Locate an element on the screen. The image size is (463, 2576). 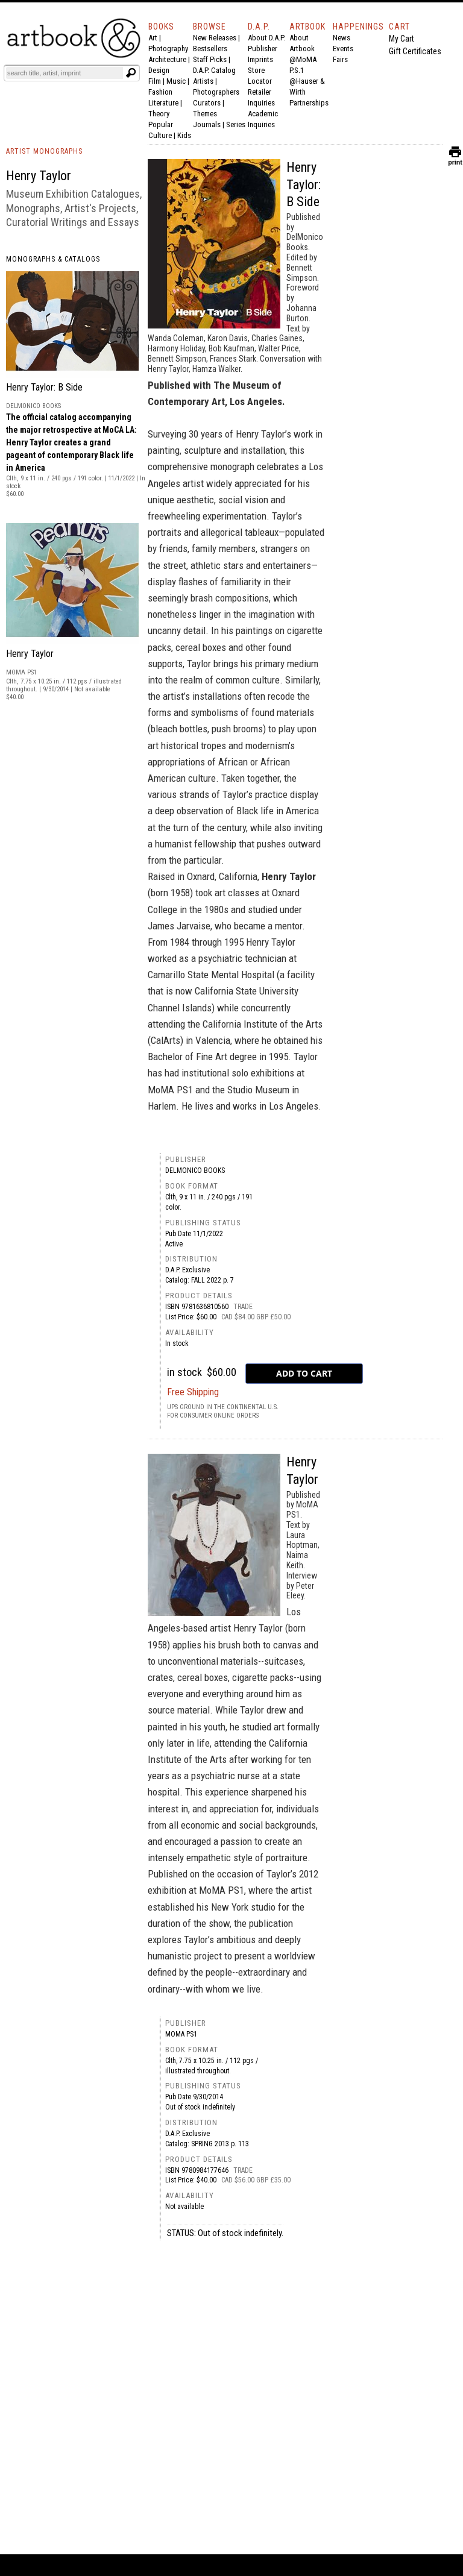
ARTIST MONOGRAPHS is located at coordinates (44, 151).